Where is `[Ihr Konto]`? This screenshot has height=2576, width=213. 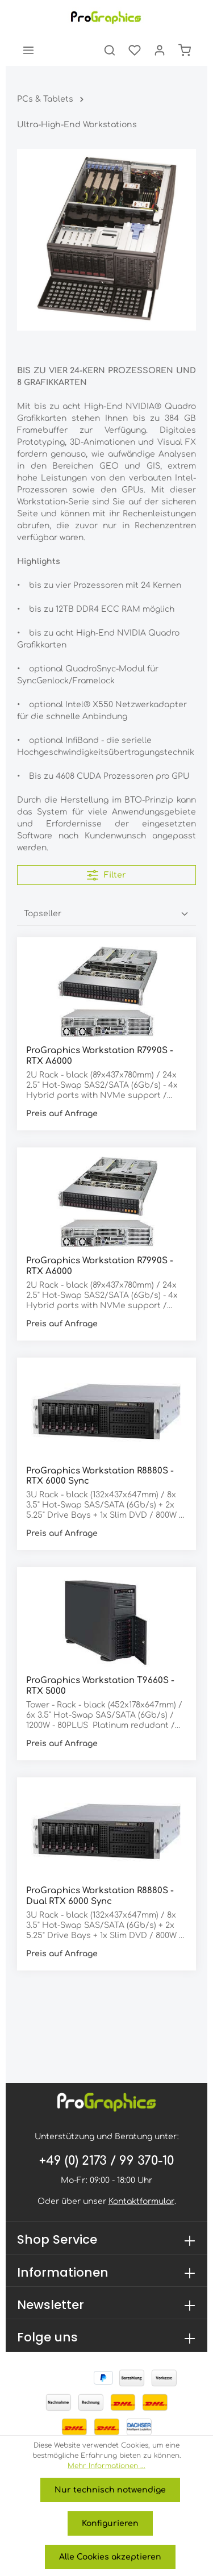 [Ihr Konto] is located at coordinates (159, 50).